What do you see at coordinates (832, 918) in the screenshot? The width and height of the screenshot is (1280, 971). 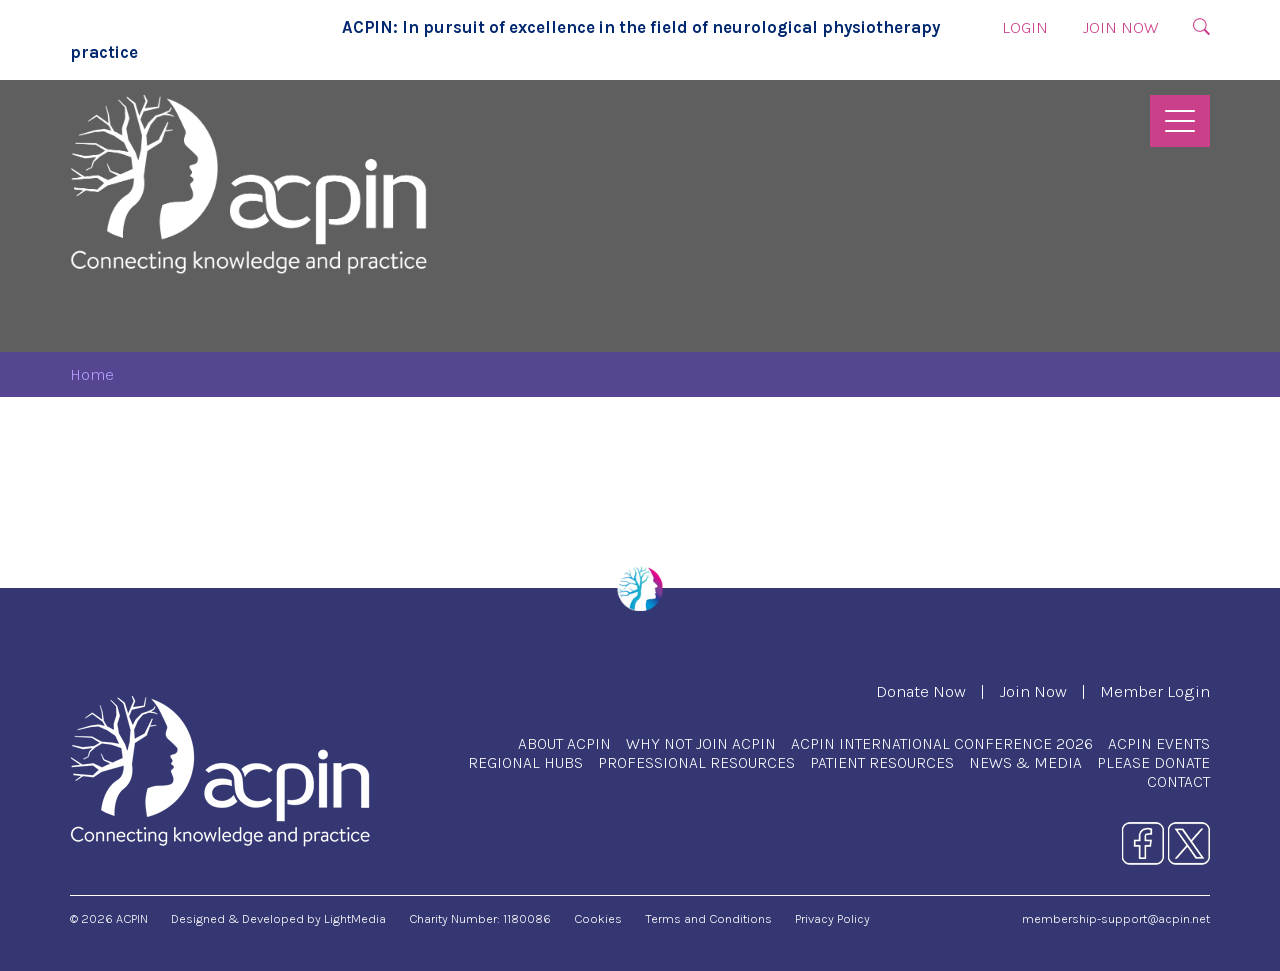 I see `Privacy Policy` at bounding box center [832, 918].